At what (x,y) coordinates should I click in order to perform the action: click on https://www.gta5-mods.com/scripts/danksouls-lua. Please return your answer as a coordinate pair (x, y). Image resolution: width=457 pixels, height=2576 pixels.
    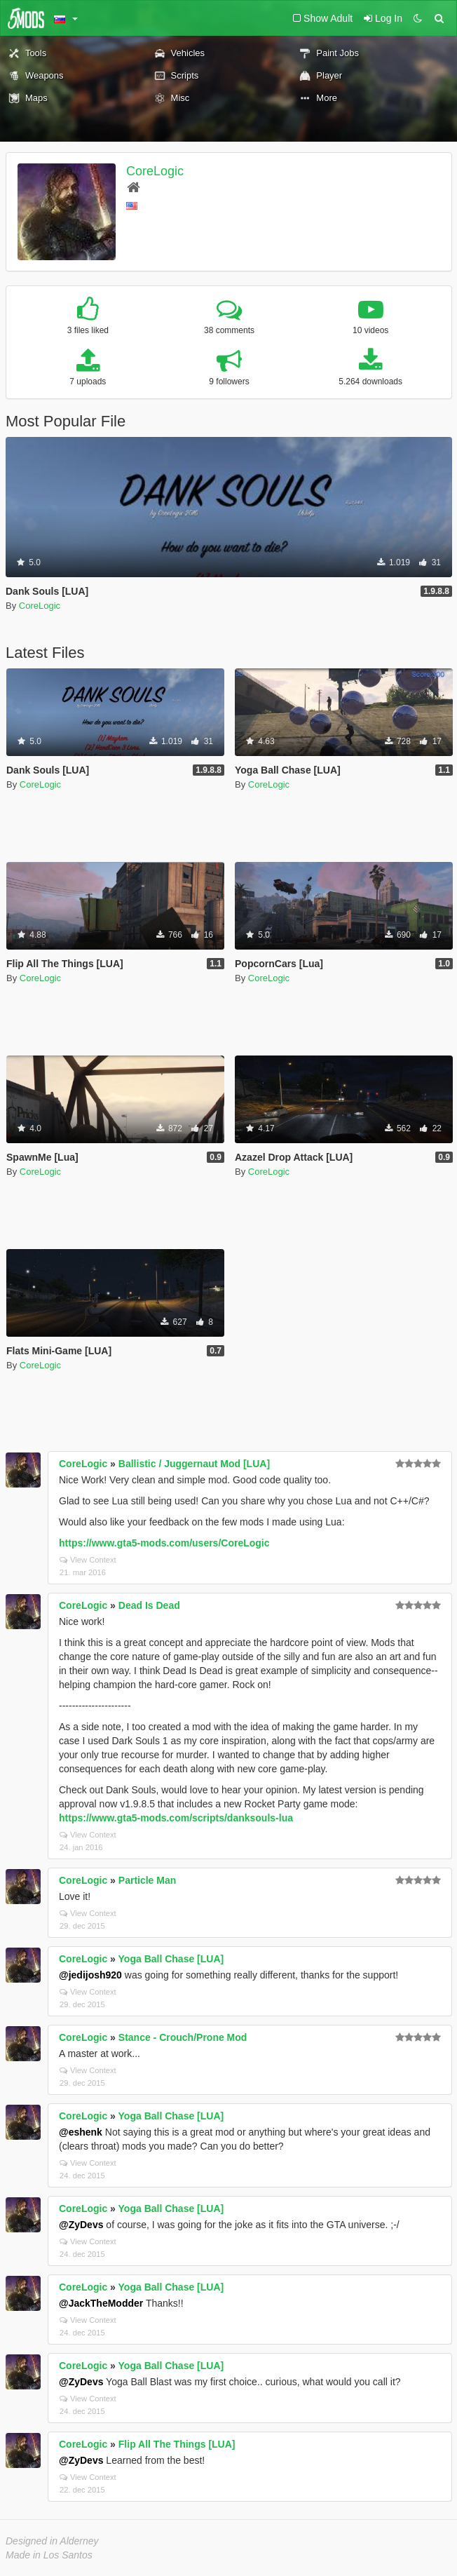
    Looking at the image, I should click on (176, 1817).